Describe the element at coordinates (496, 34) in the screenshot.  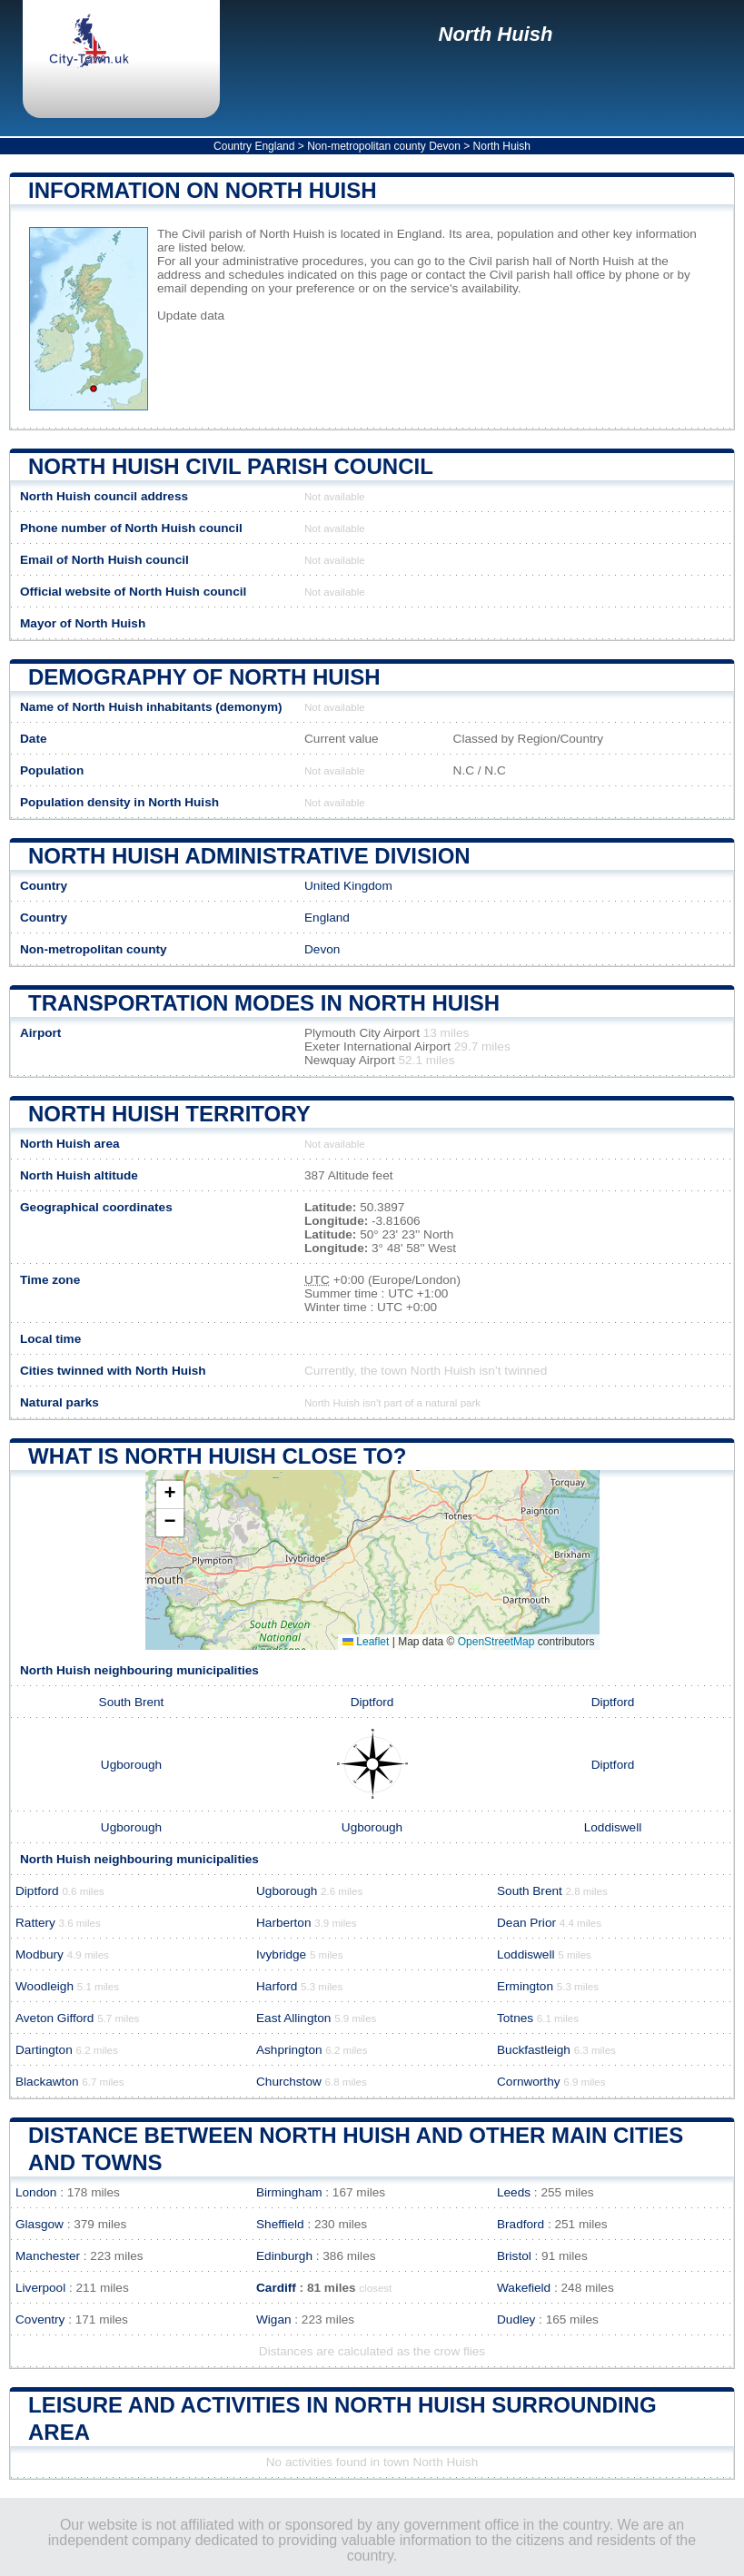
I see `North Huish` at that location.